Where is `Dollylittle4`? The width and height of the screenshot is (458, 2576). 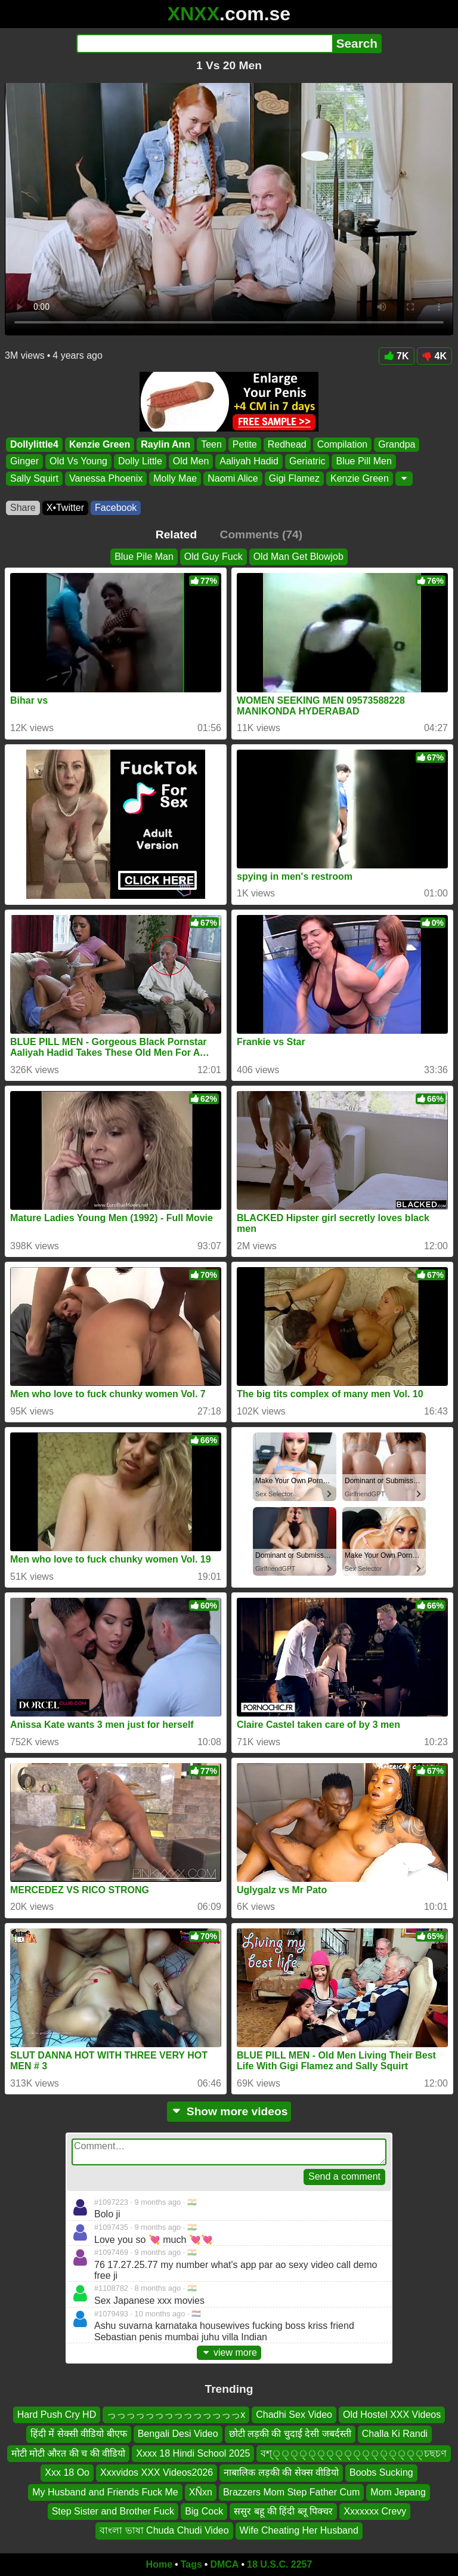
Dollylittle4 is located at coordinates (34, 444).